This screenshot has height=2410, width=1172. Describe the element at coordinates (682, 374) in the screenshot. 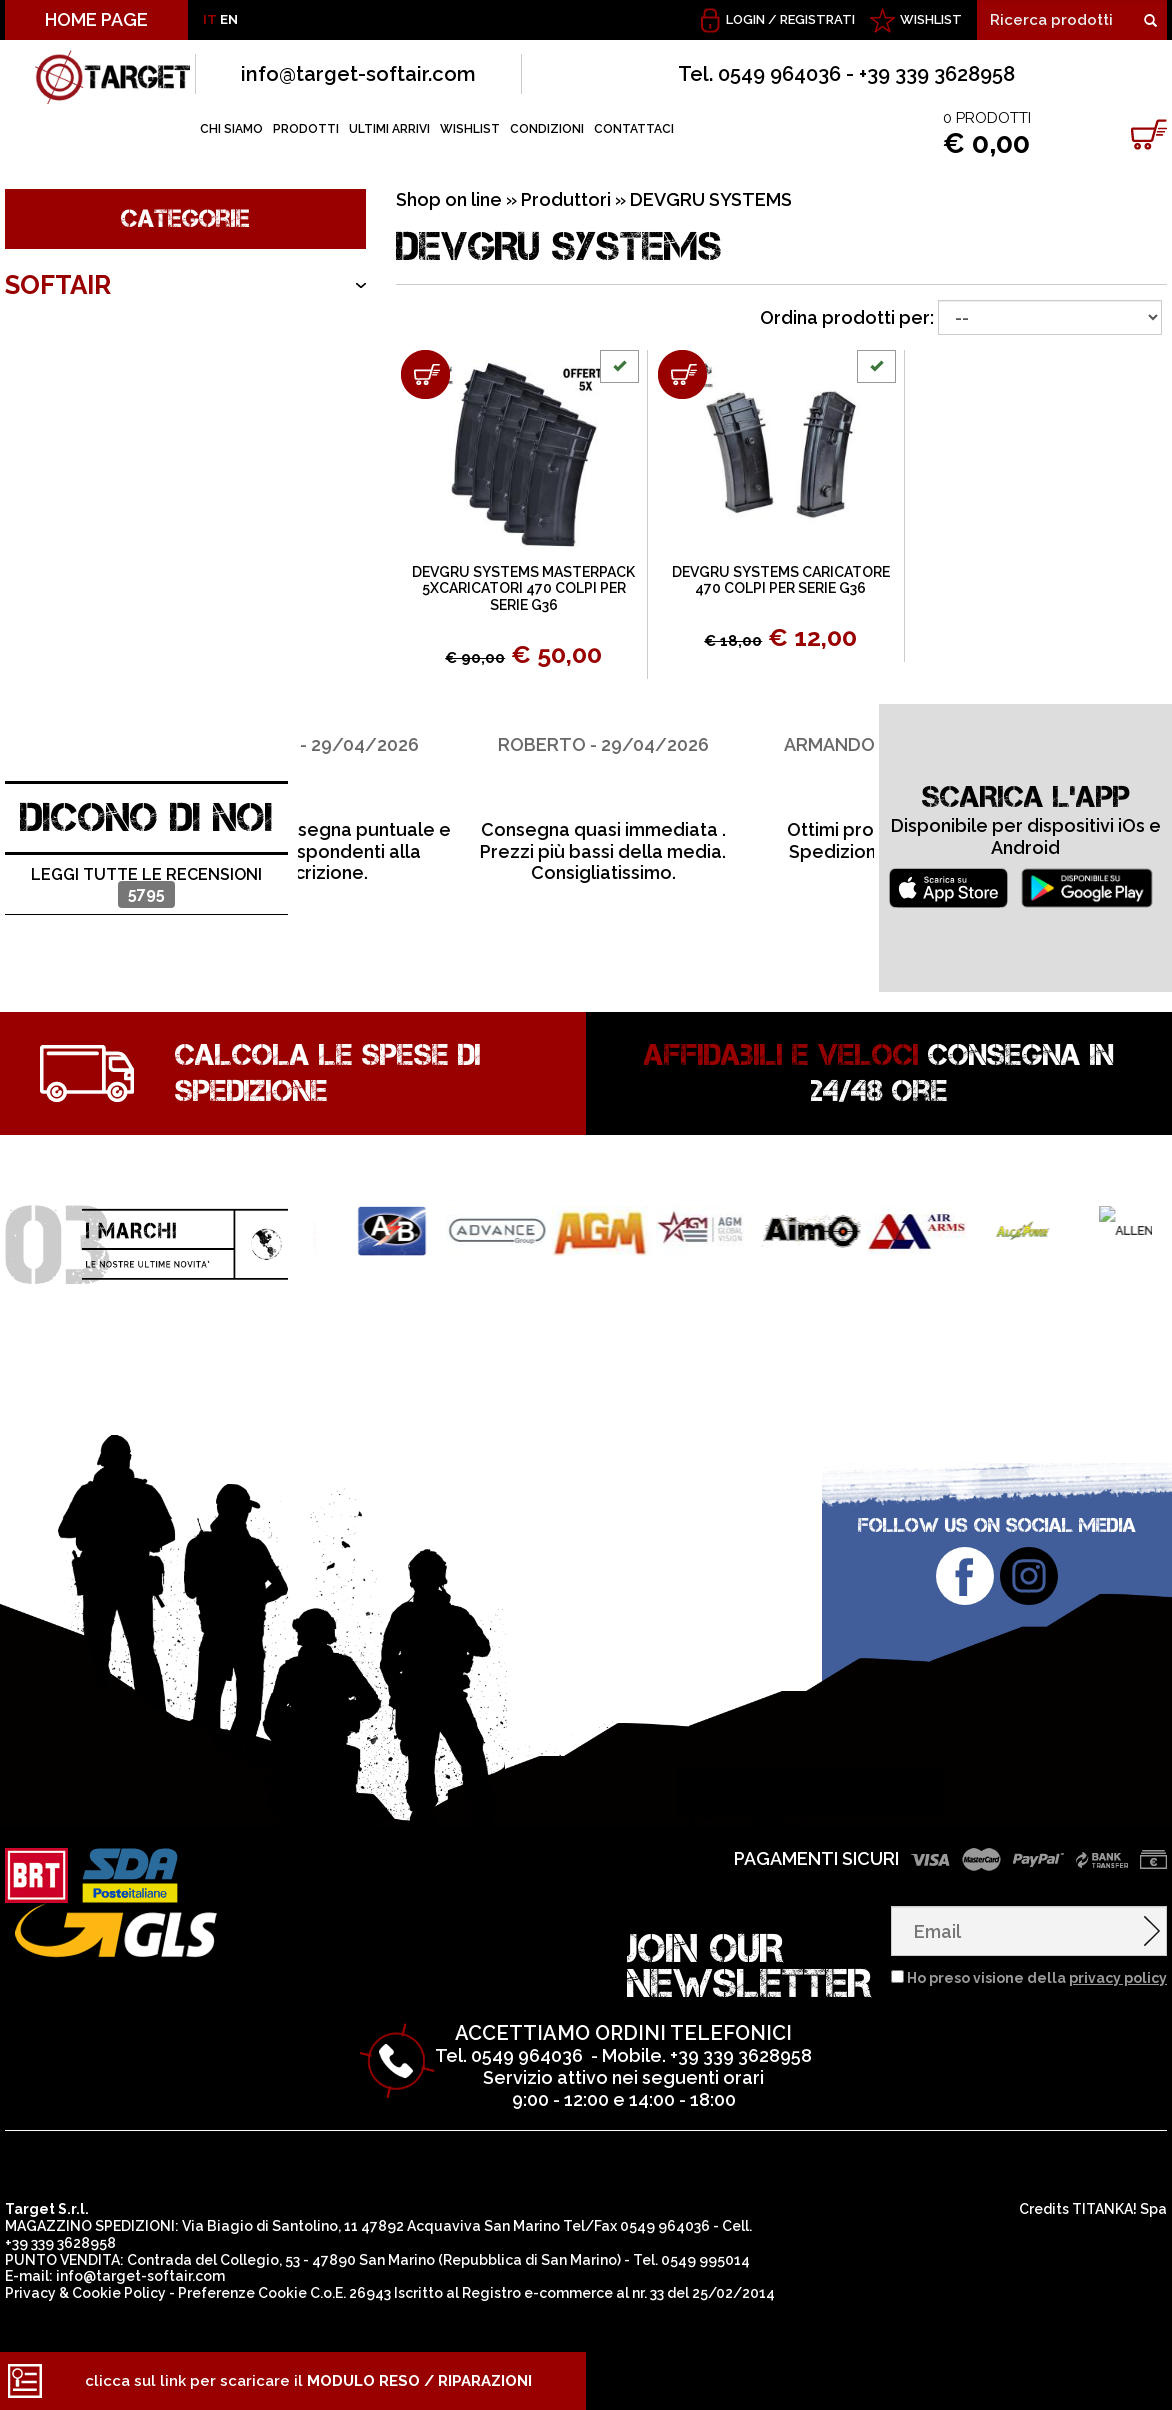

I see `[Aggiungi al carrello DEVGRU SYSTEMS CARICATORE 470 COLPI PER SERIE G36]` at that location.